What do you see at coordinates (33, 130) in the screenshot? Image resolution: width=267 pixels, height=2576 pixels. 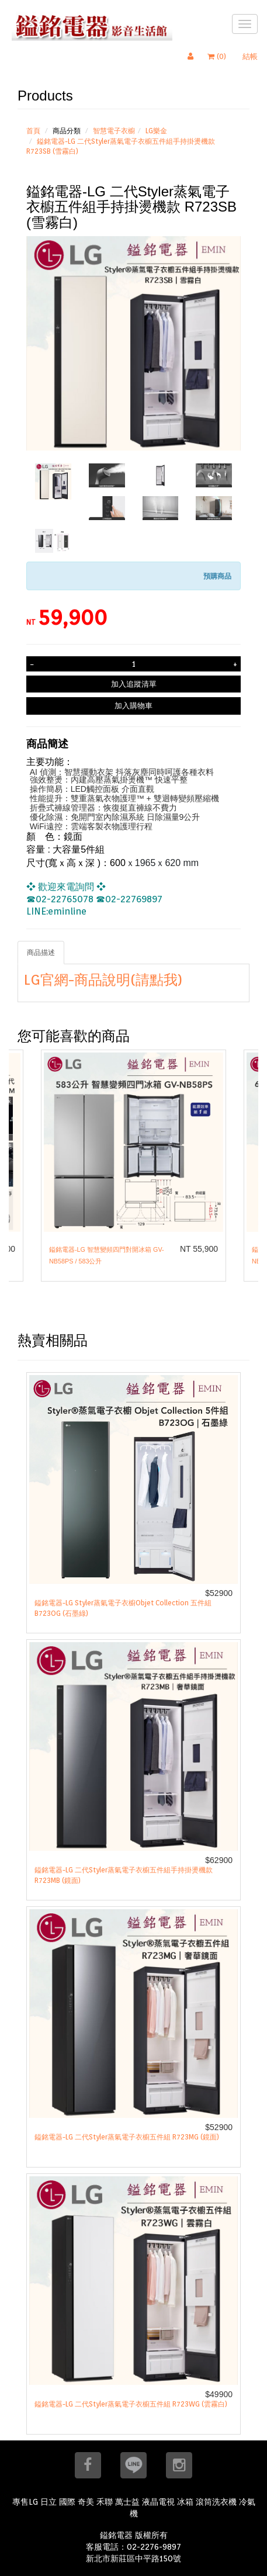 I see `首頁` at bounding box center [33, 130].